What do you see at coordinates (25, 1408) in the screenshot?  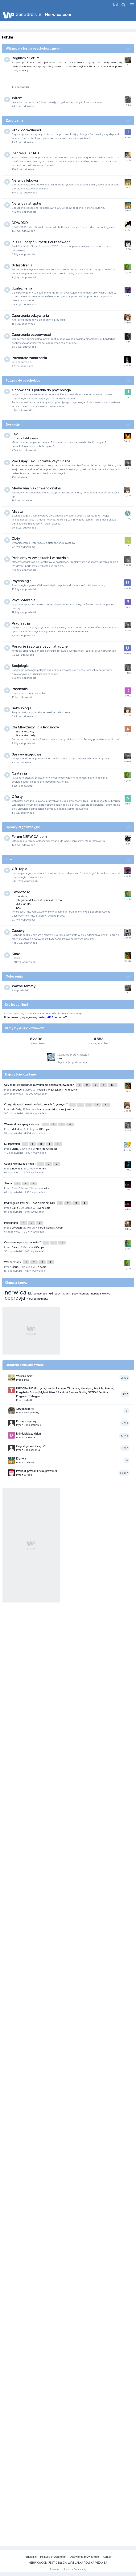 I see `Strugam patyk` at bounding box center [25, 1408].